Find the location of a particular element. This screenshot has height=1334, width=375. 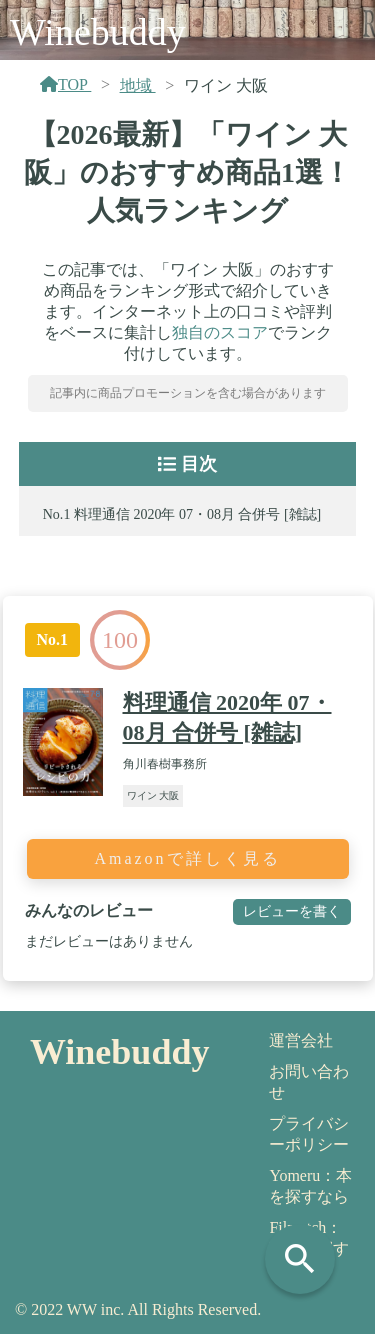

ワイン 大阪 is located at coordinates (153, 795).